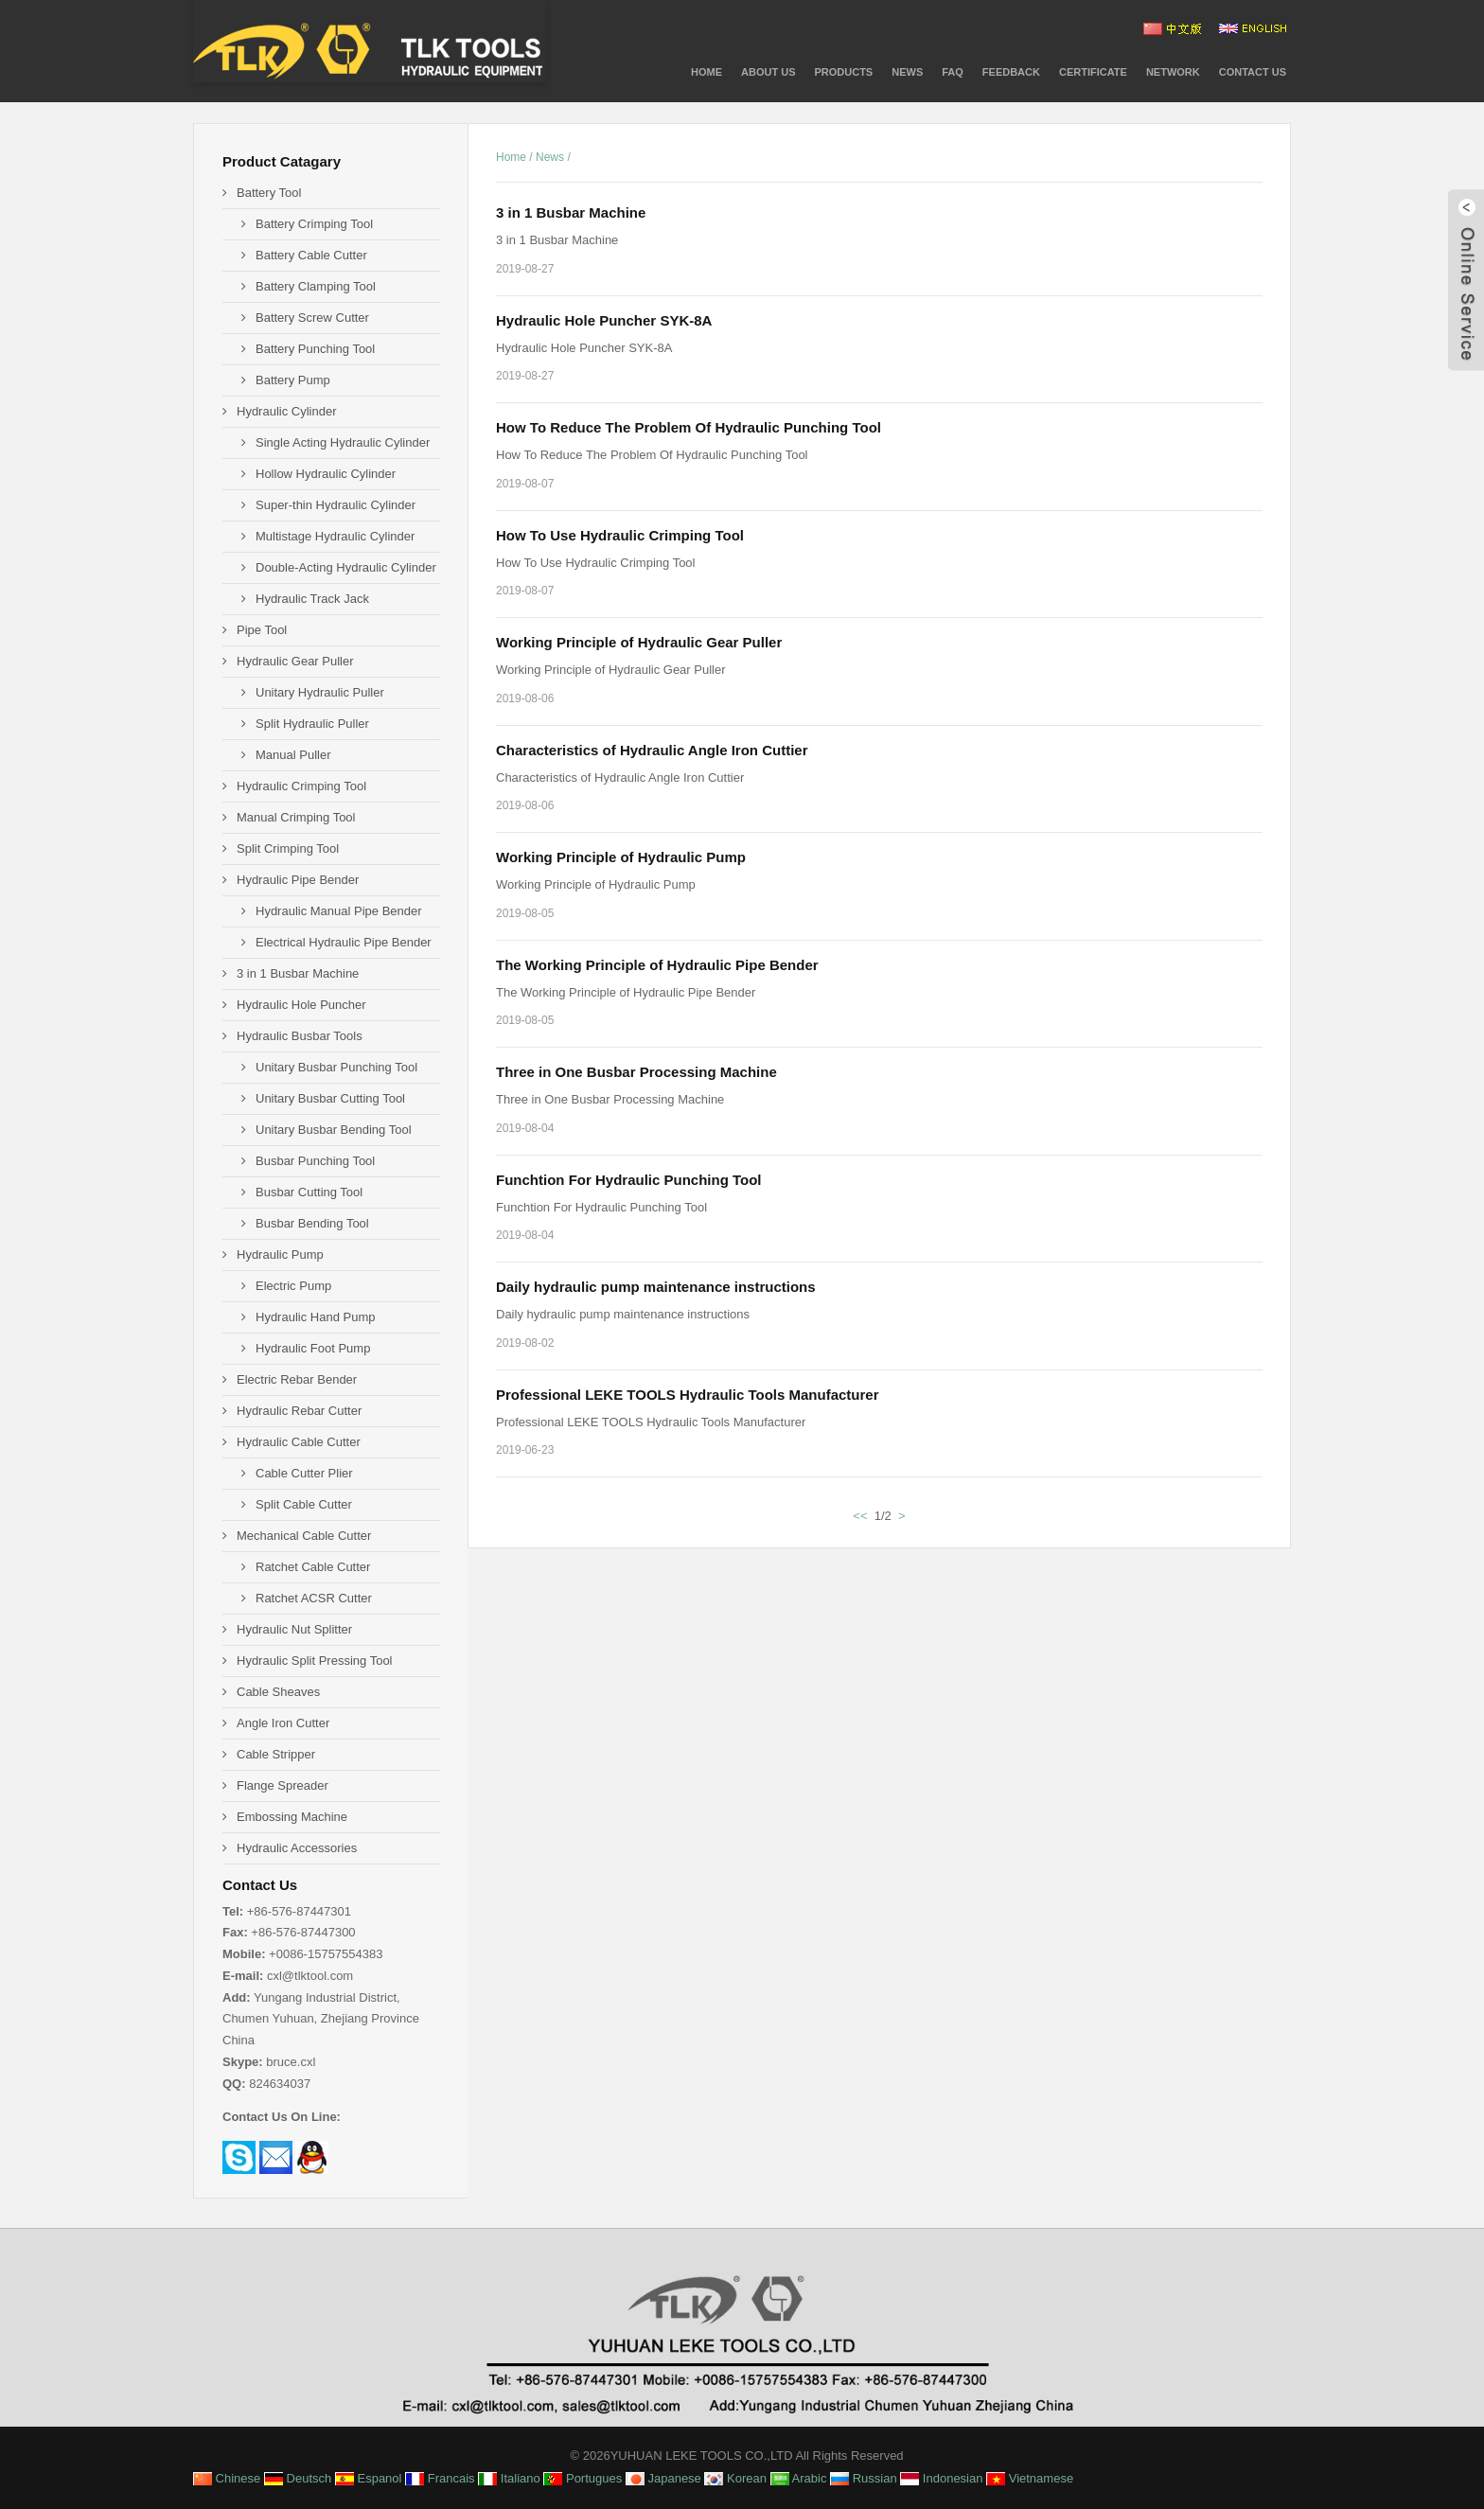 The image size is (1484, 2509). I want to click on Hydraulic Crimping Tool, so click(301, 786).